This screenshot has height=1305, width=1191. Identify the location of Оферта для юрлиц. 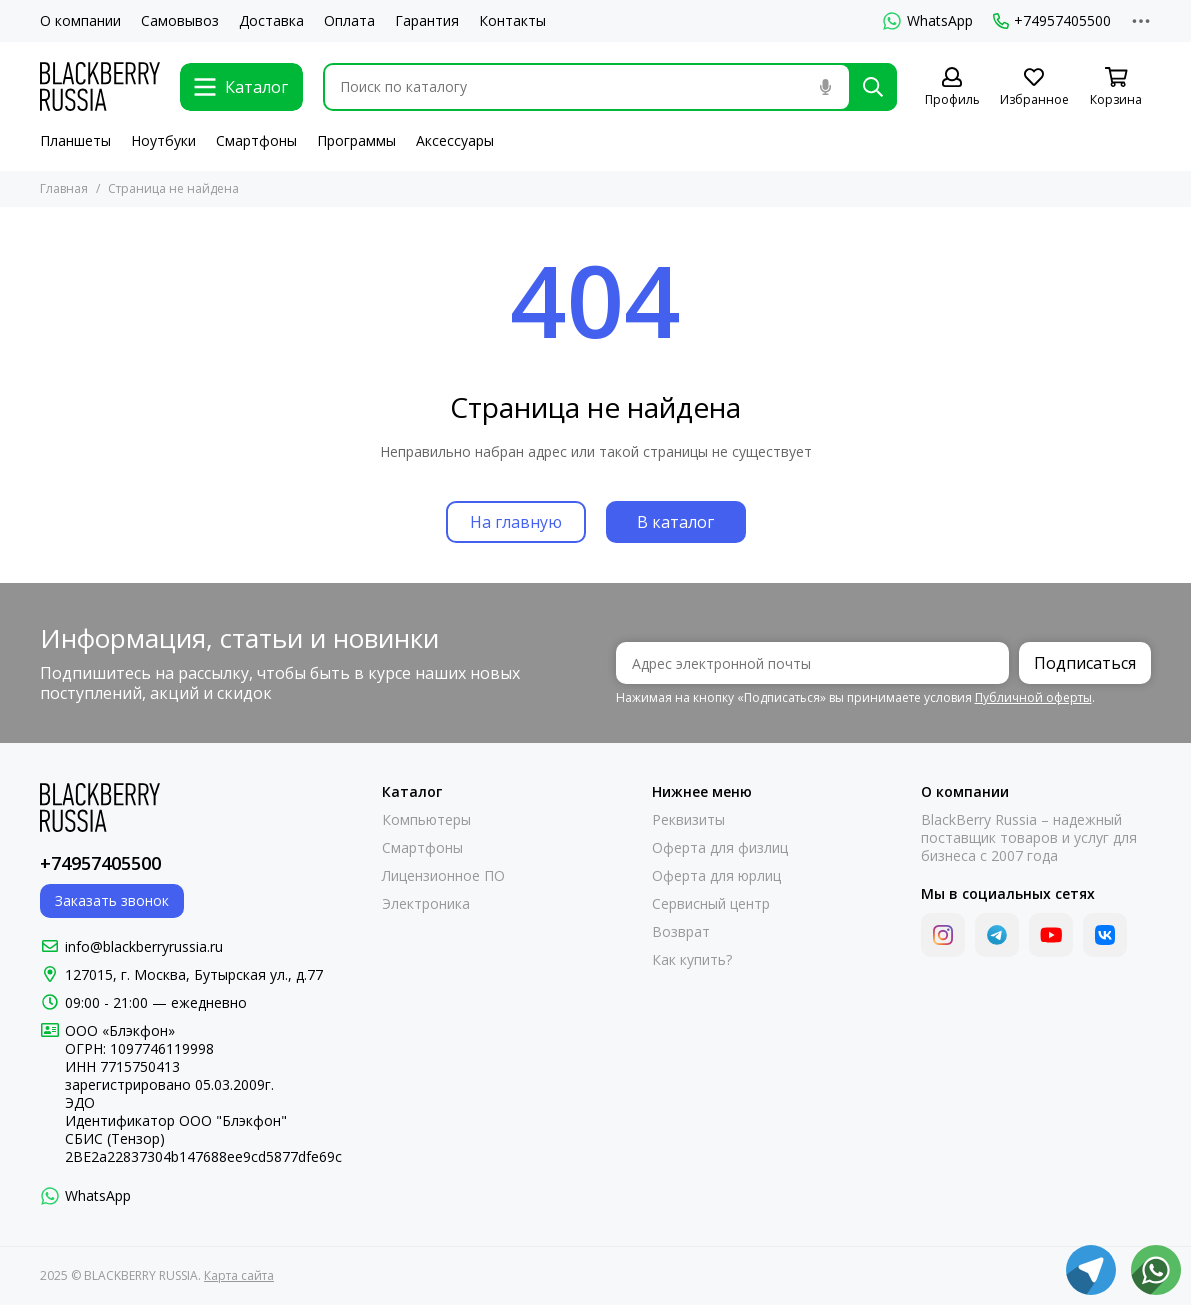
(716, 876).